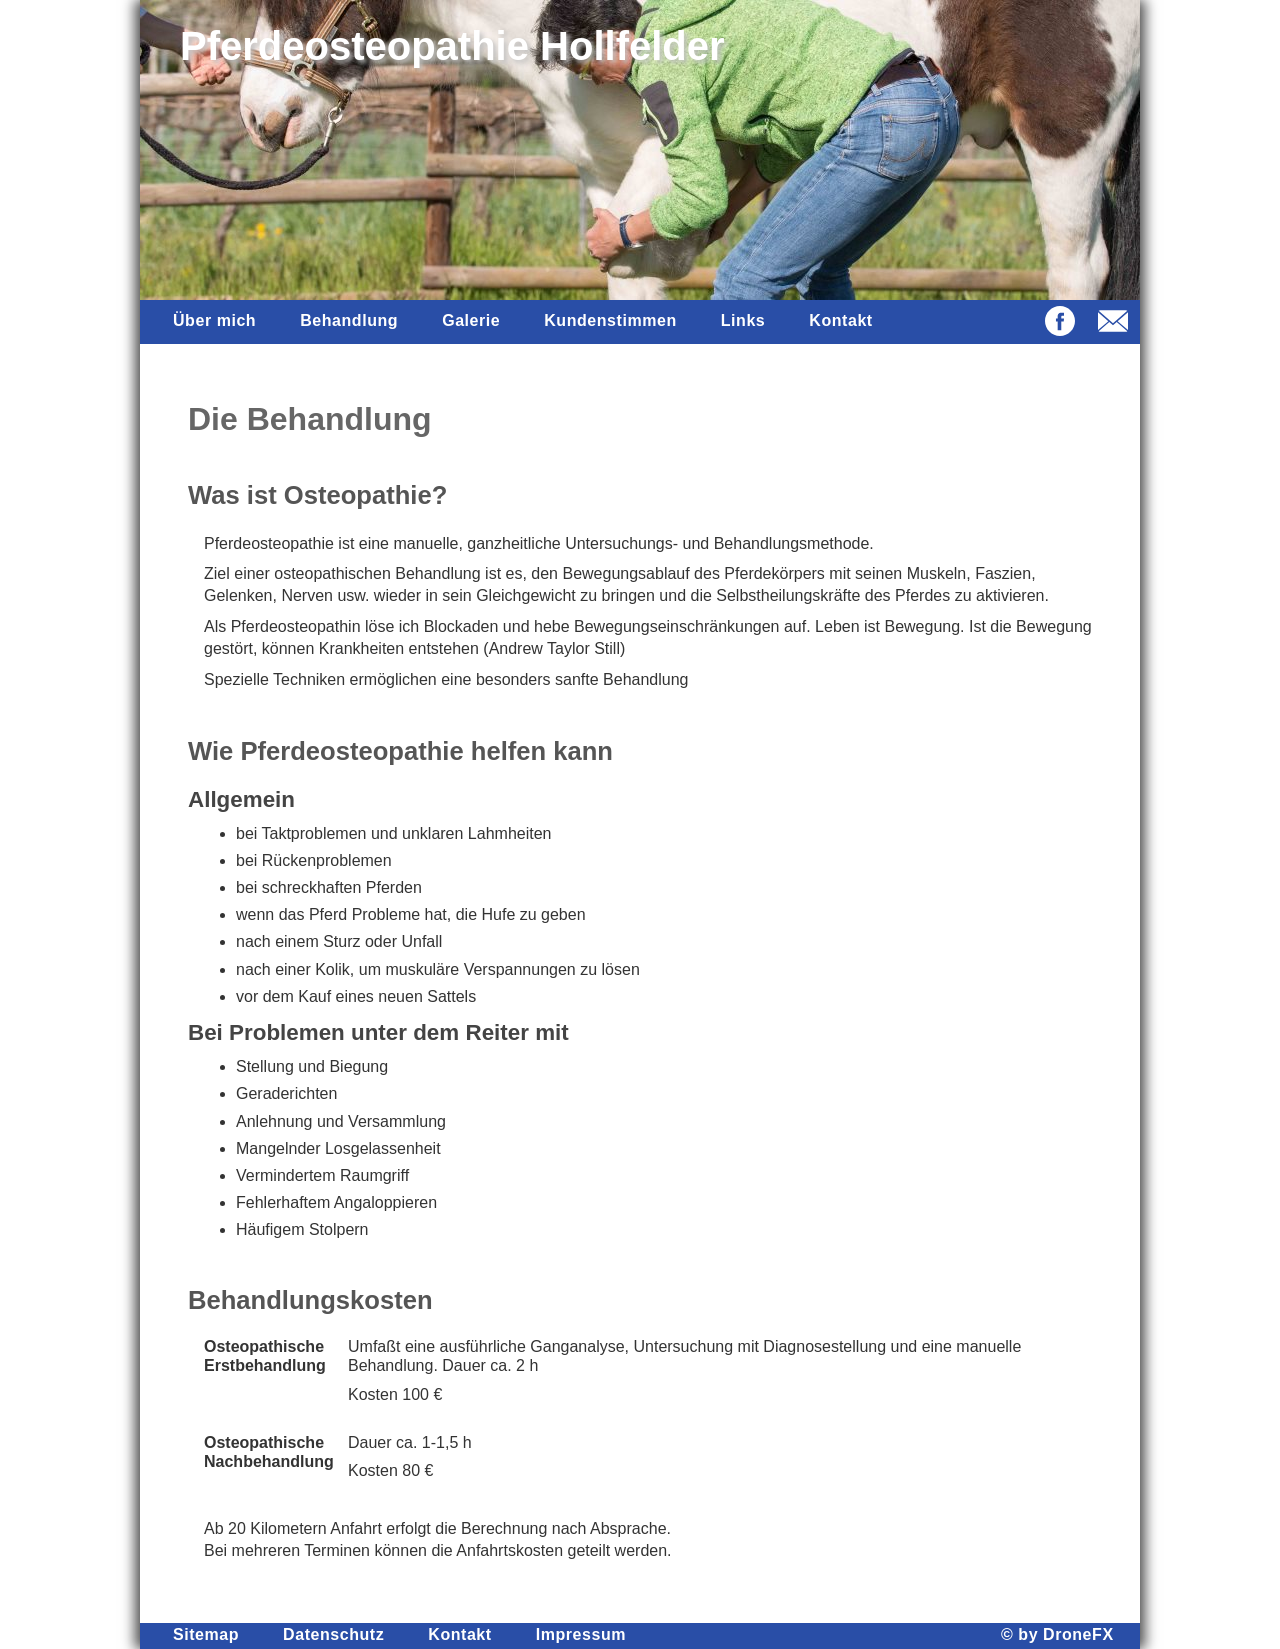 The image size is (1280, 1649). What do you see at coordinates (265, 1356) in the screenshot?
I see `Osteopathische Erstbehandlung` at bounding box center [265, 1356].